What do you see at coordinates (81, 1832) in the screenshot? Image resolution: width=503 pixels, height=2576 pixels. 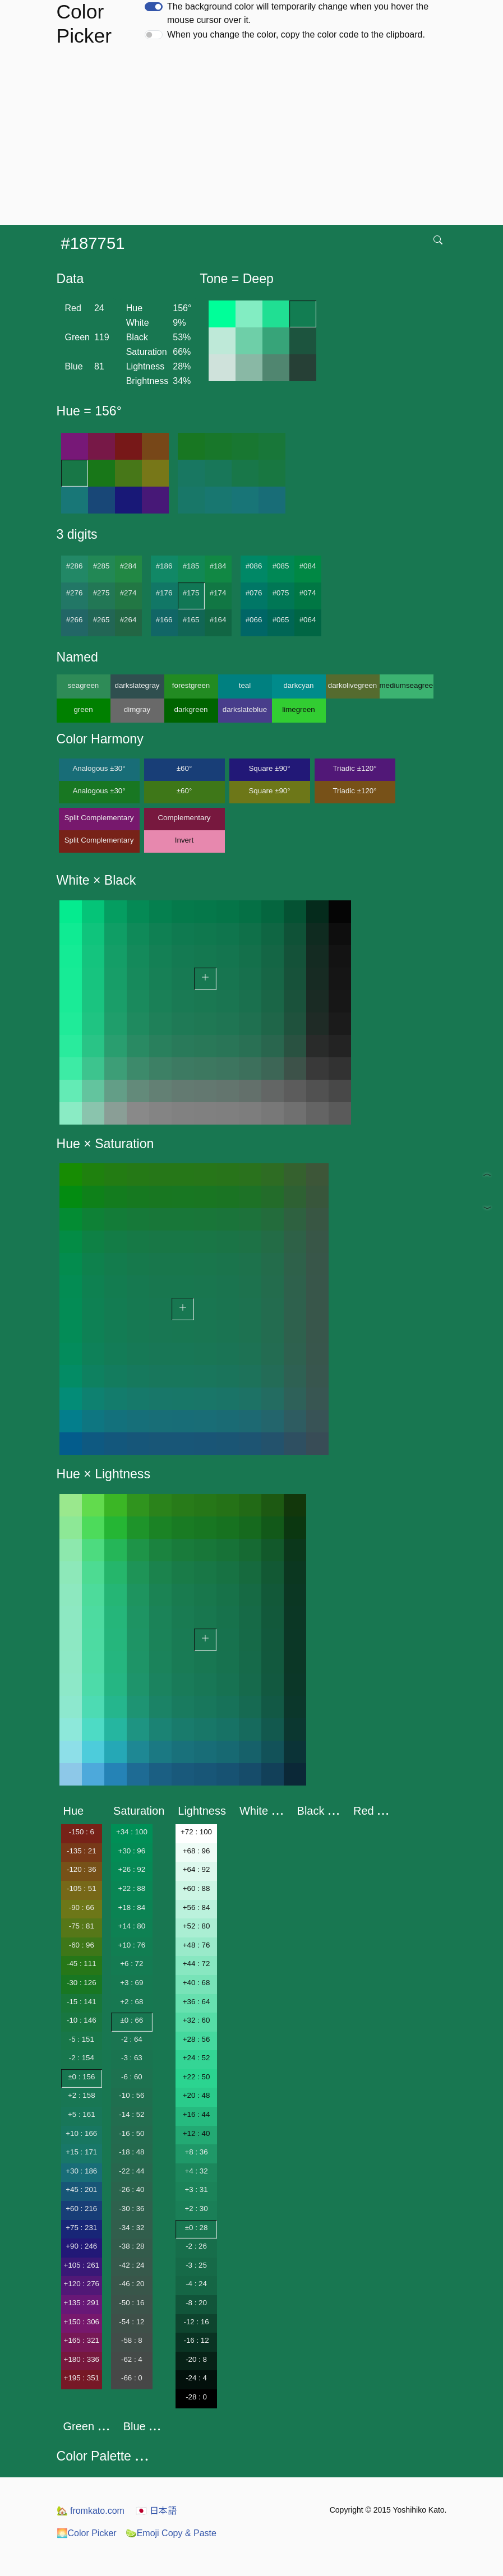 I see `-150 : 6` at bounding box center [81, 1832].